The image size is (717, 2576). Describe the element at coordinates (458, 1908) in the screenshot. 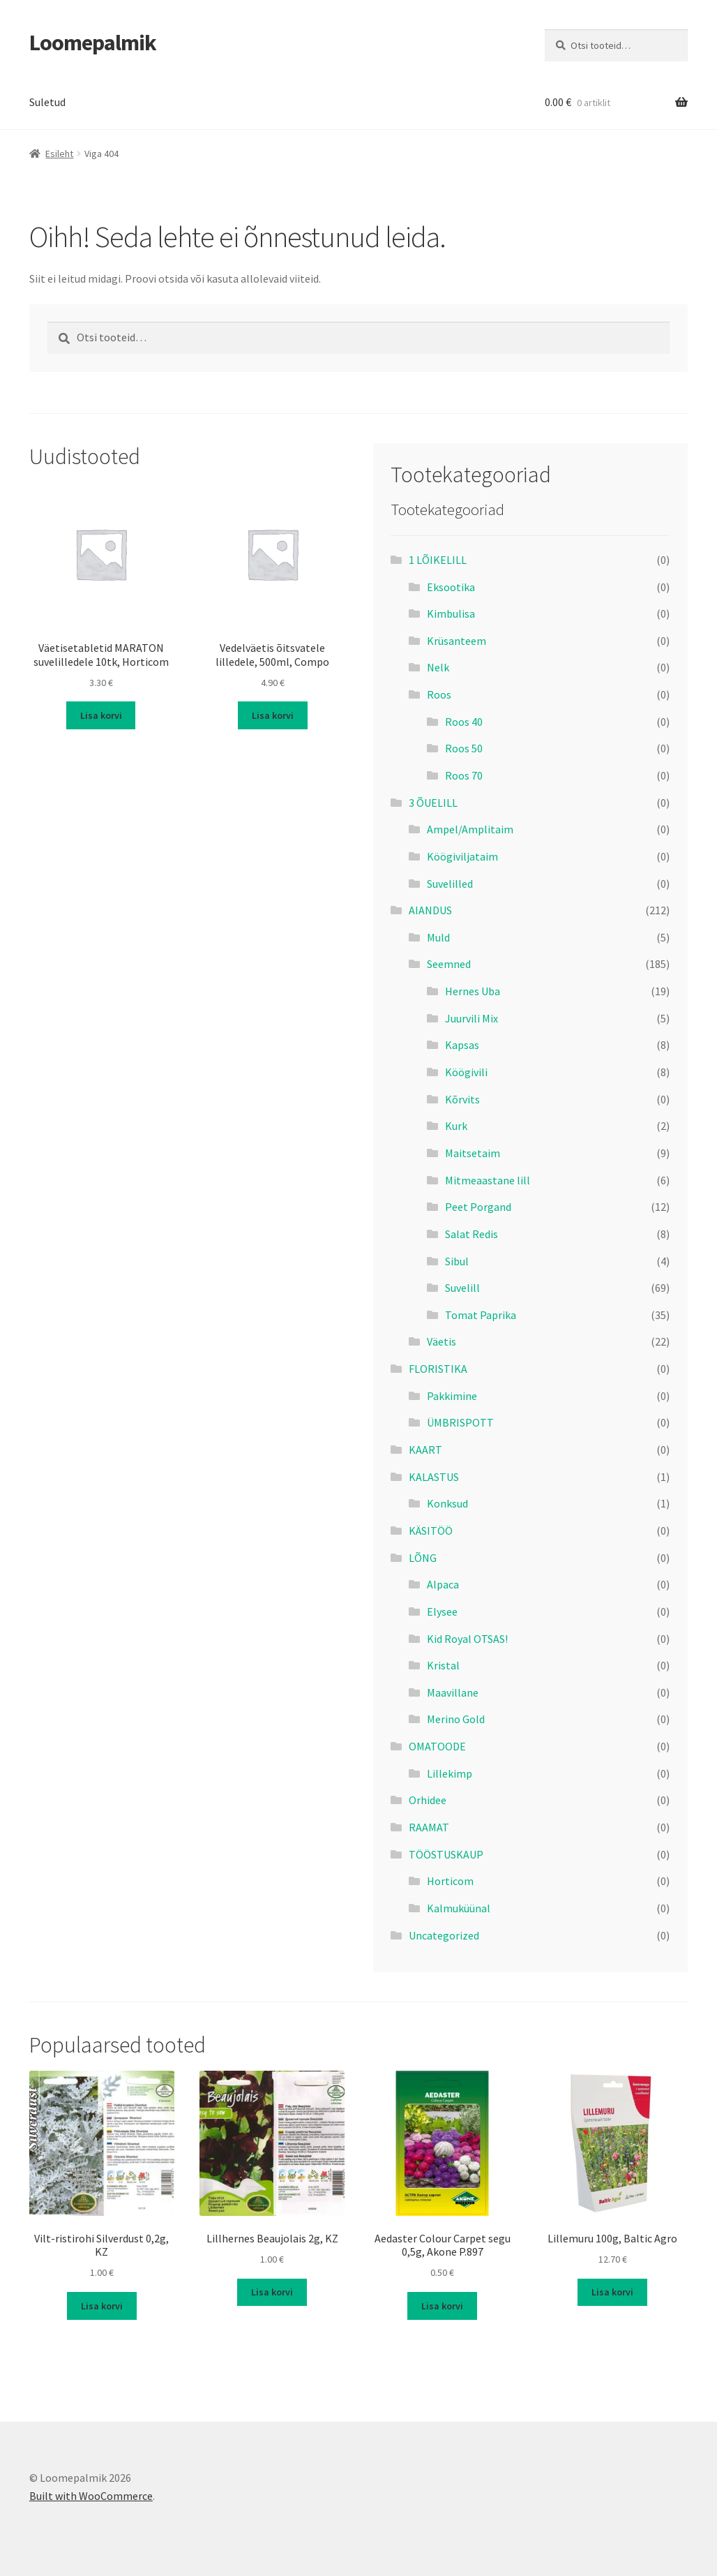

I see `Kalmuküünal` at that location.